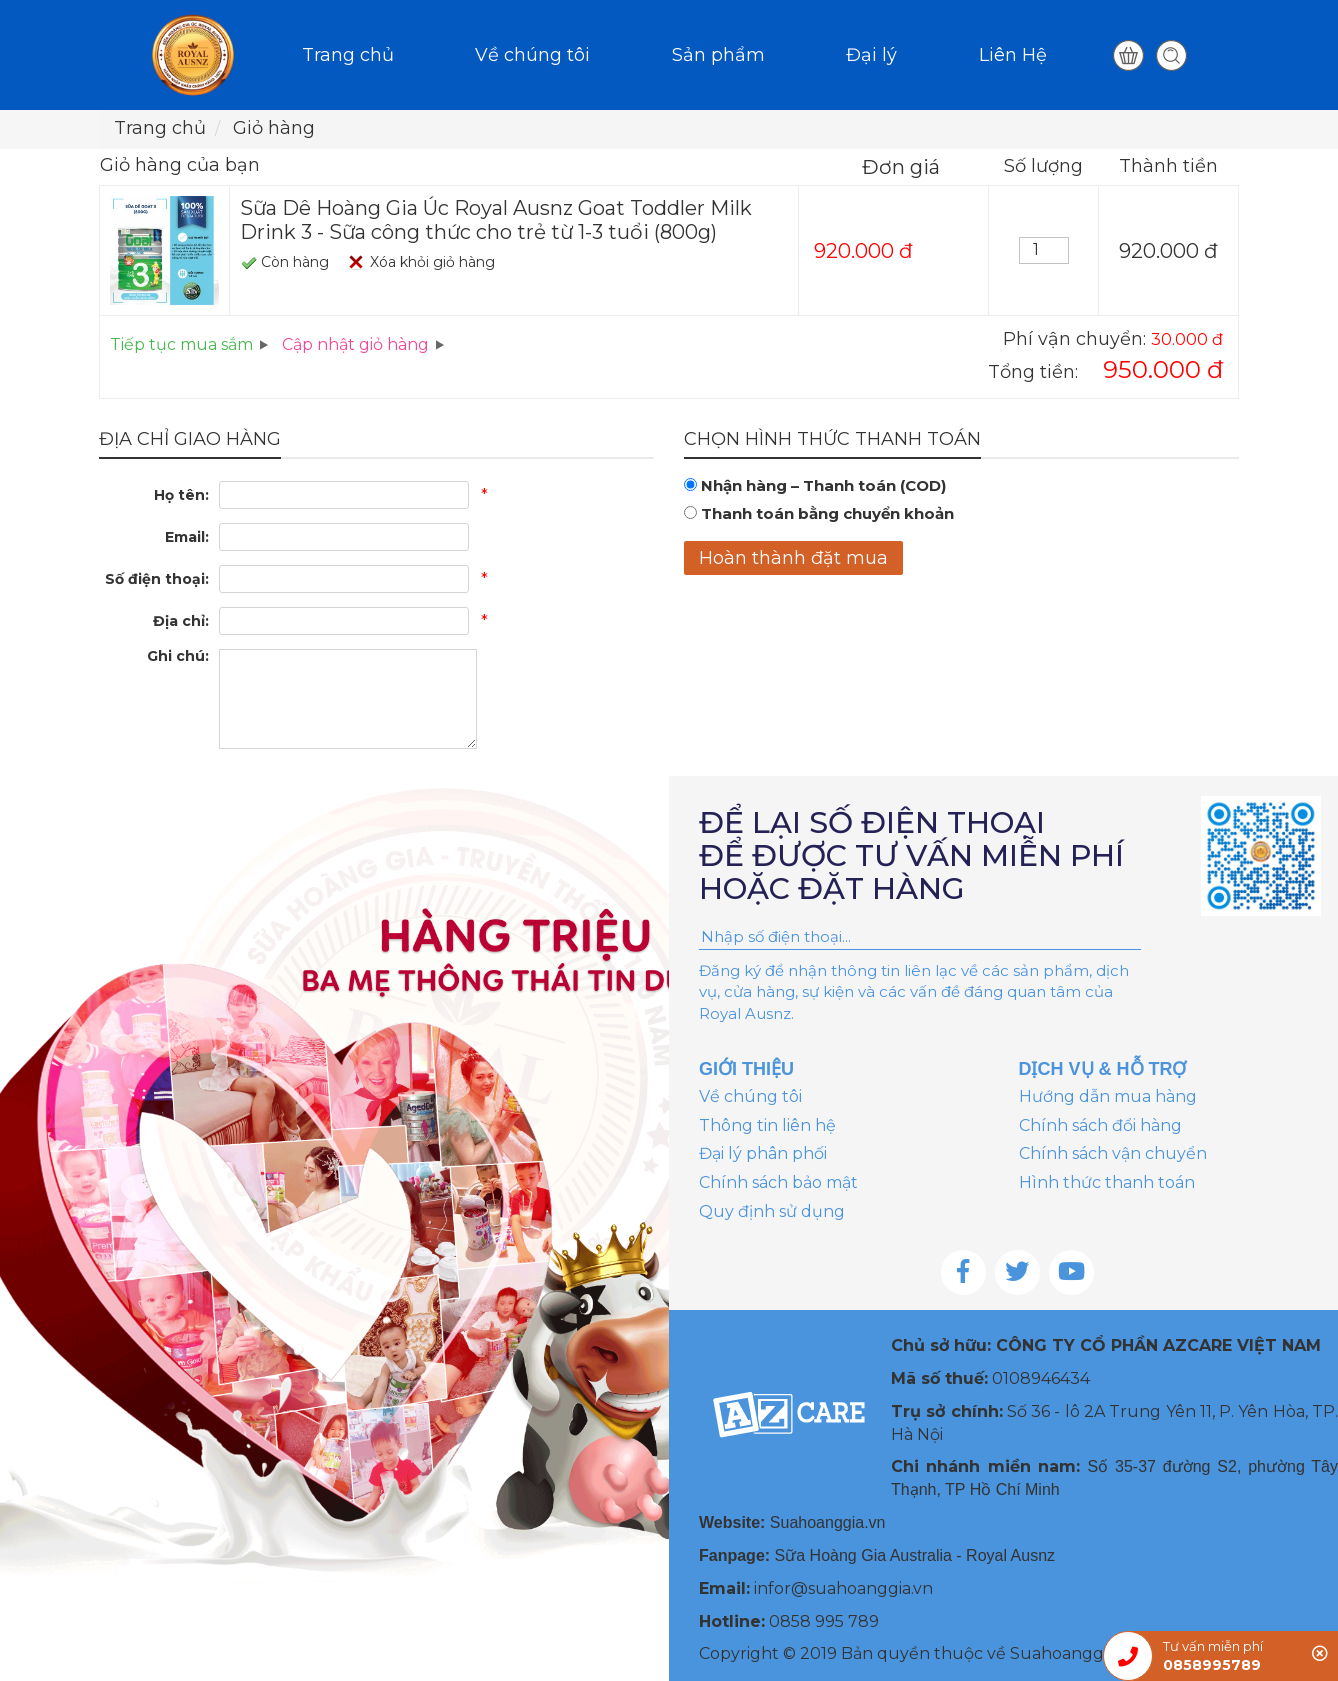  What do you see at coordinates (1108, 1096) in the screenshot?
I see `Hướng dẫn mua hàng` at bounding box center [1108, 1096].